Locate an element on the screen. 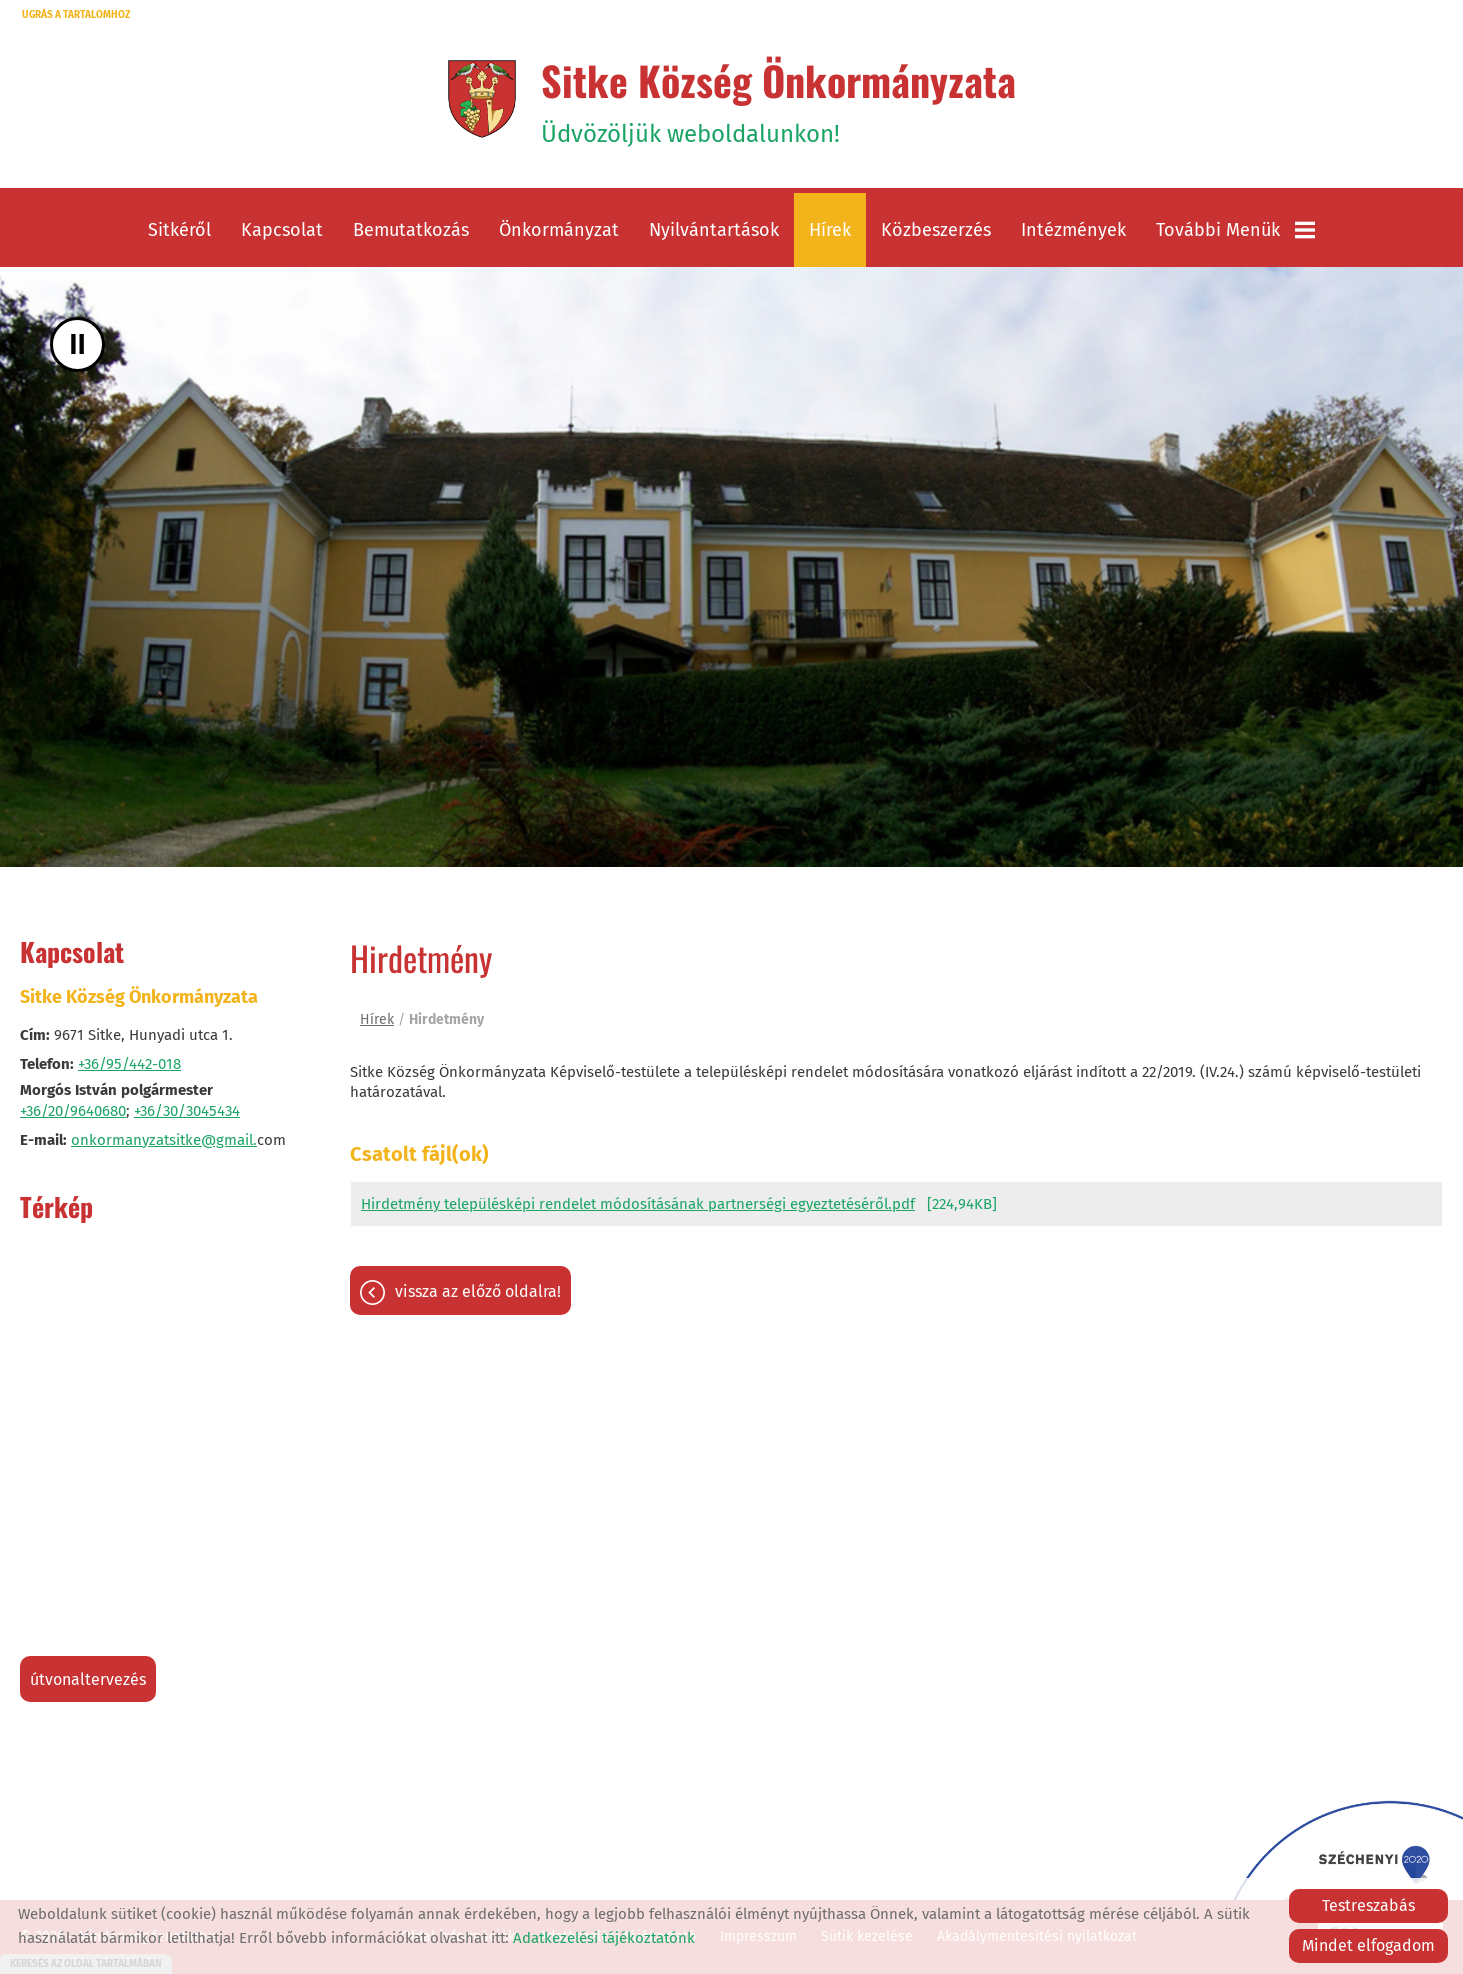  További menük is located at coordinates (1235, 230).